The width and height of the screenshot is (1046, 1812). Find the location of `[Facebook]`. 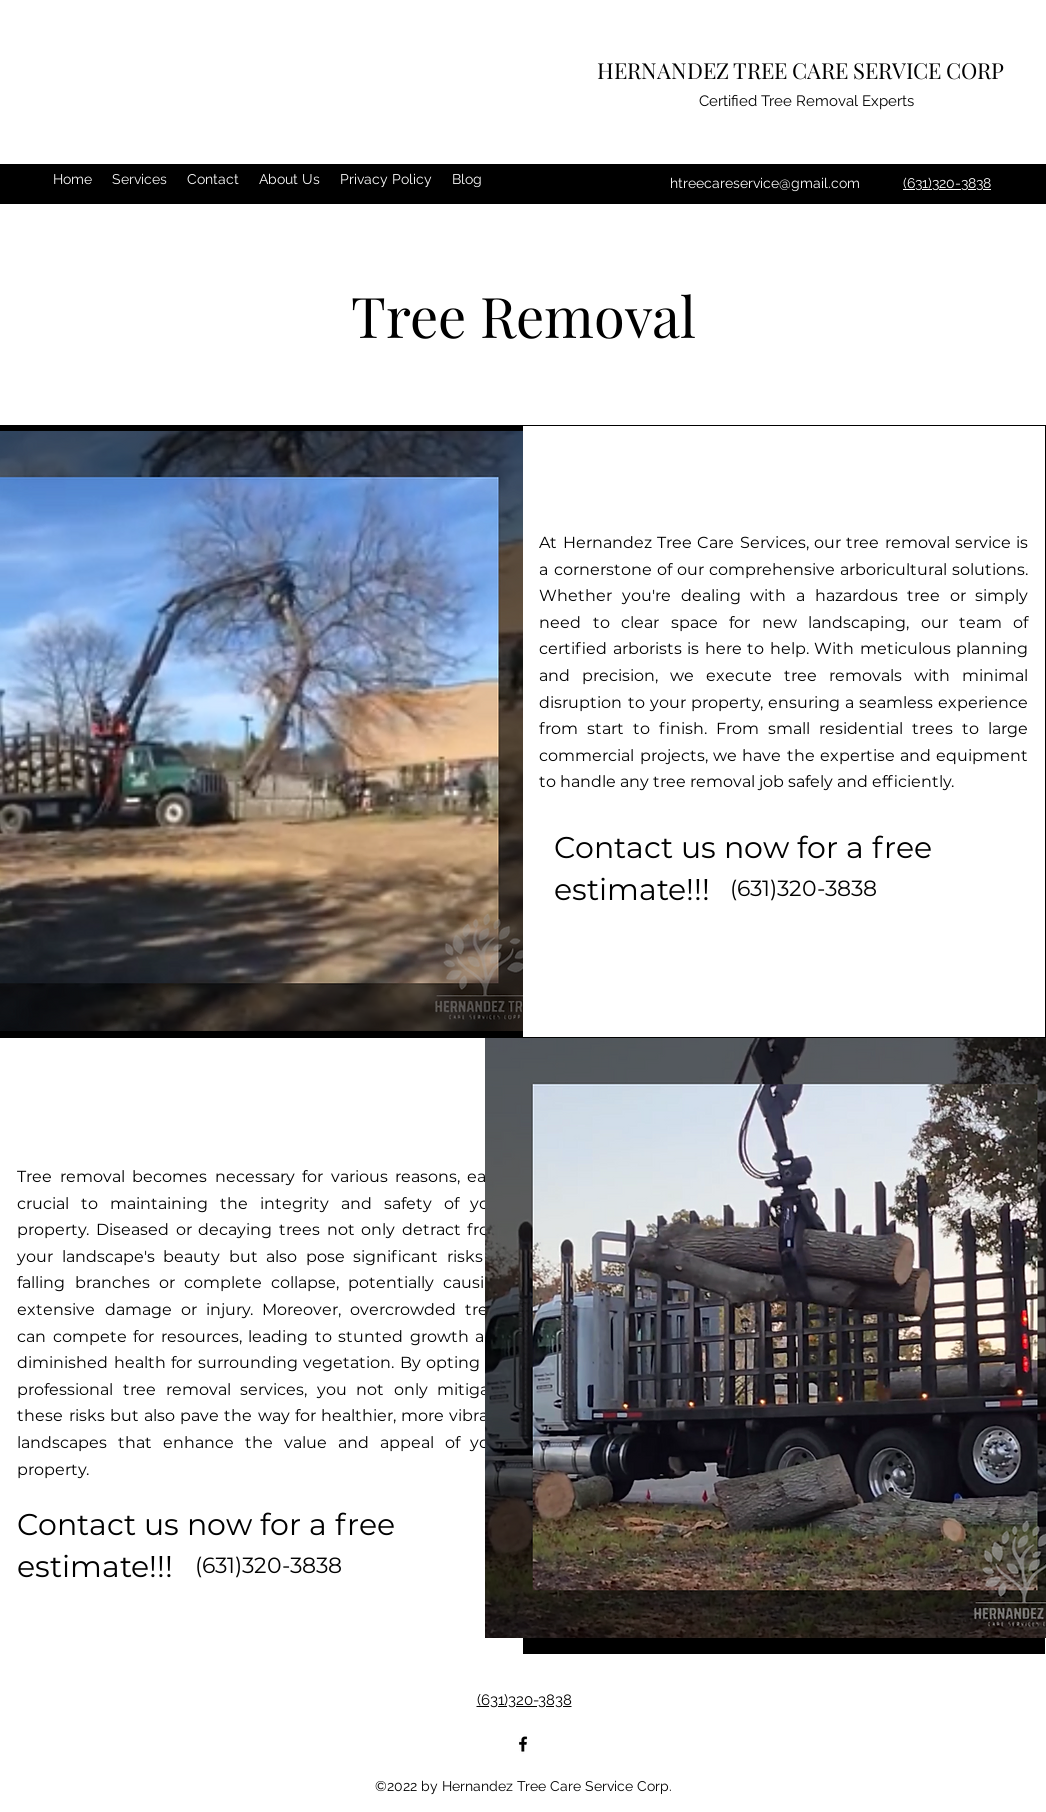

[Facebook] is located at coordinates (523, 1744).